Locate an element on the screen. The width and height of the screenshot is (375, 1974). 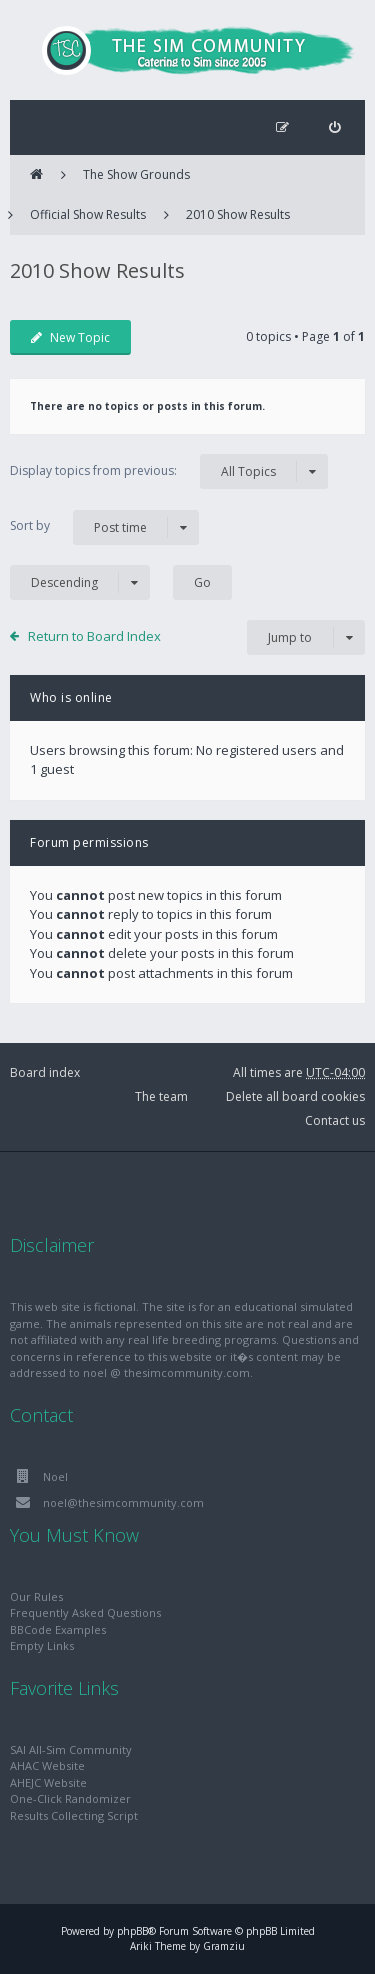
AHEJC Website is located at coordinates (48, 1782).